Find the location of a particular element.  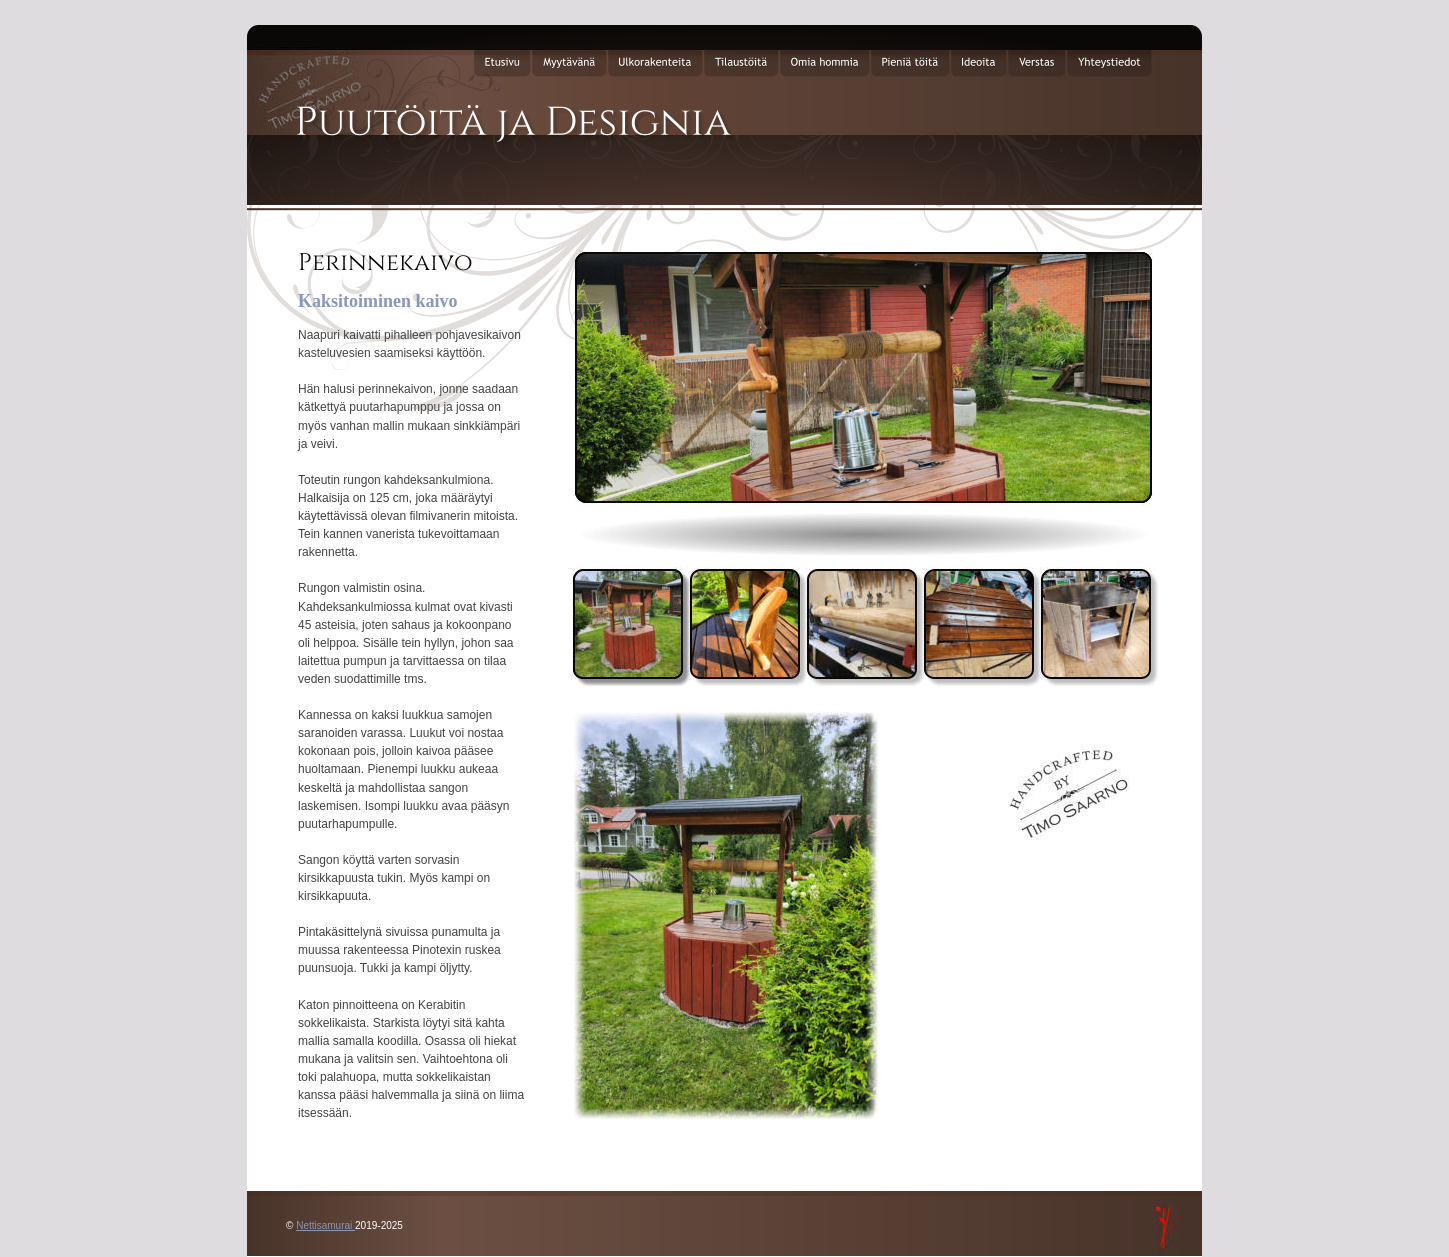

Nettisamurai is located at coordinates (325, 1225).